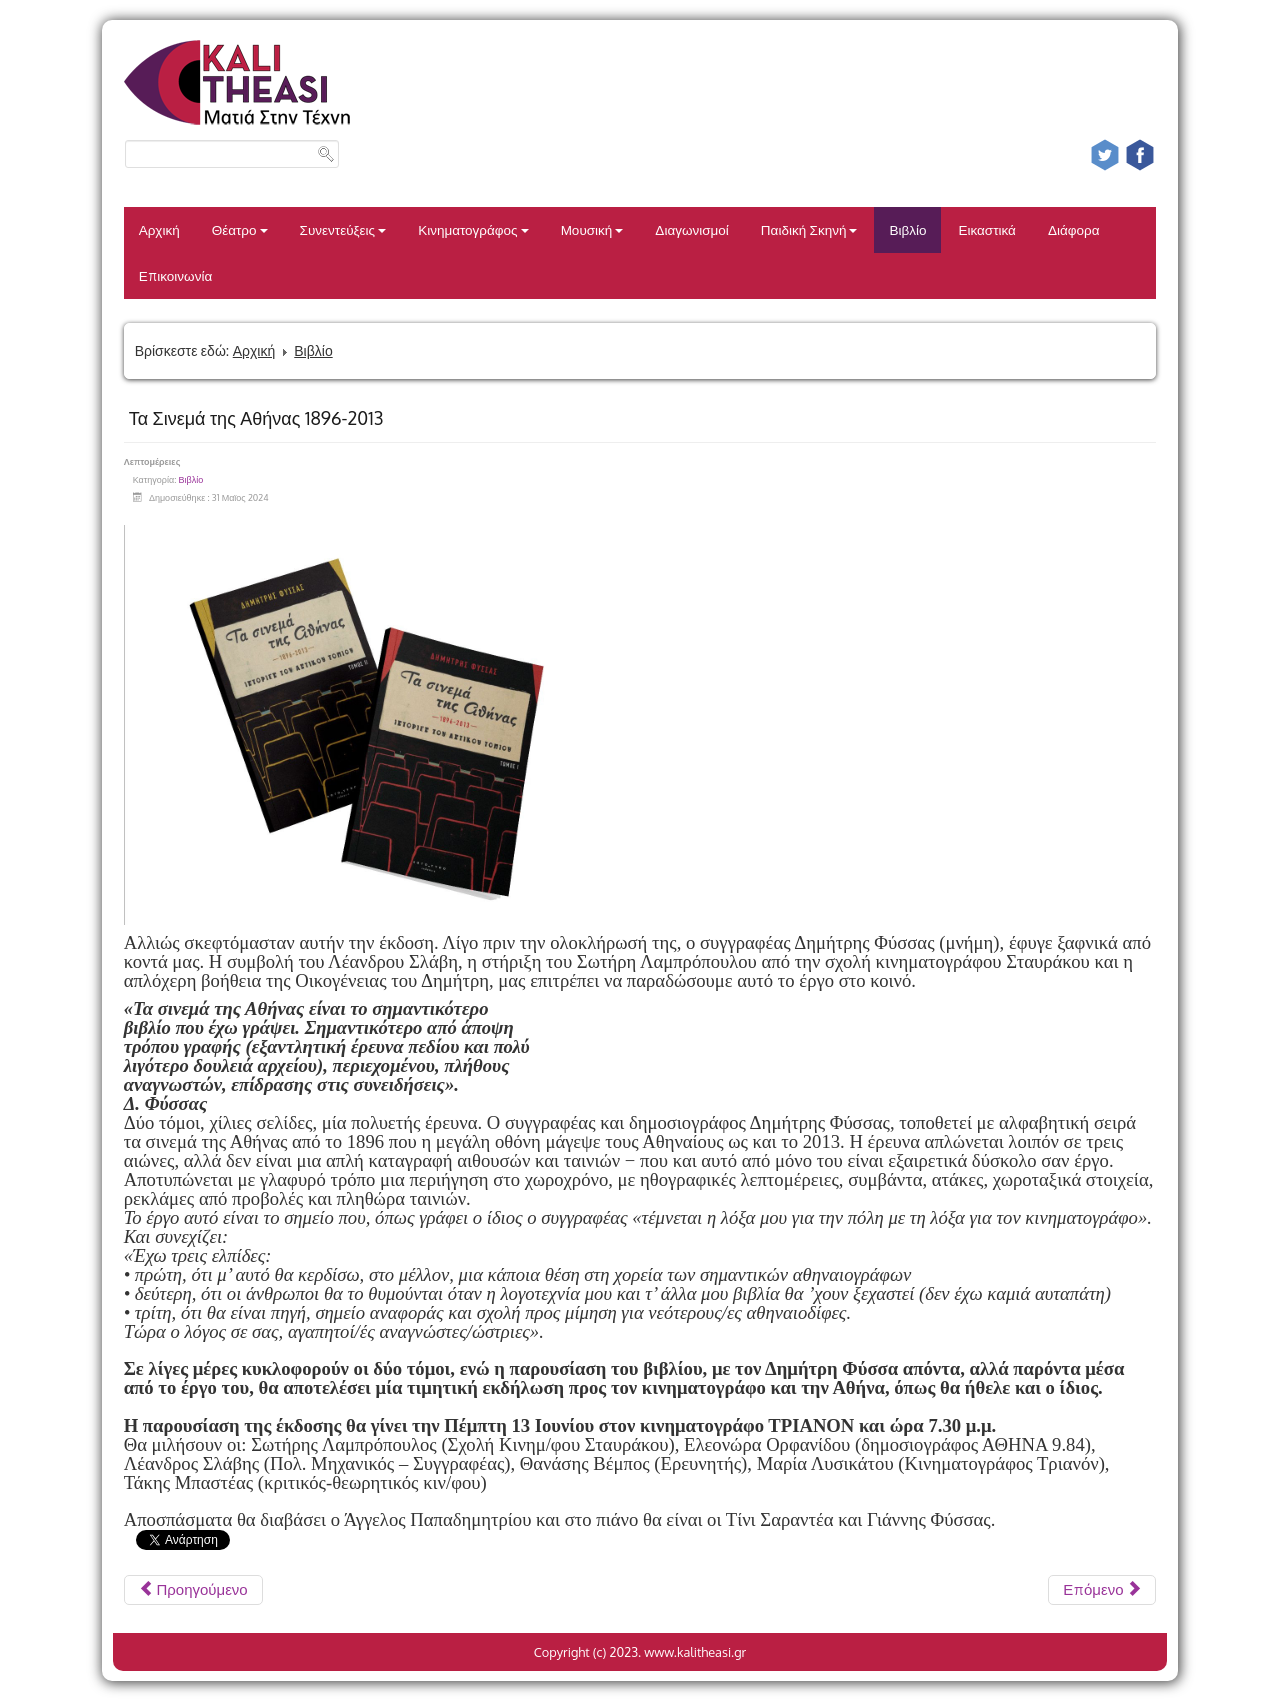 This screenshot has height=1701, width=1280. Describe the element at coordinates (907, 229) in the screenshot. I see `Βιβλίο` at that location.